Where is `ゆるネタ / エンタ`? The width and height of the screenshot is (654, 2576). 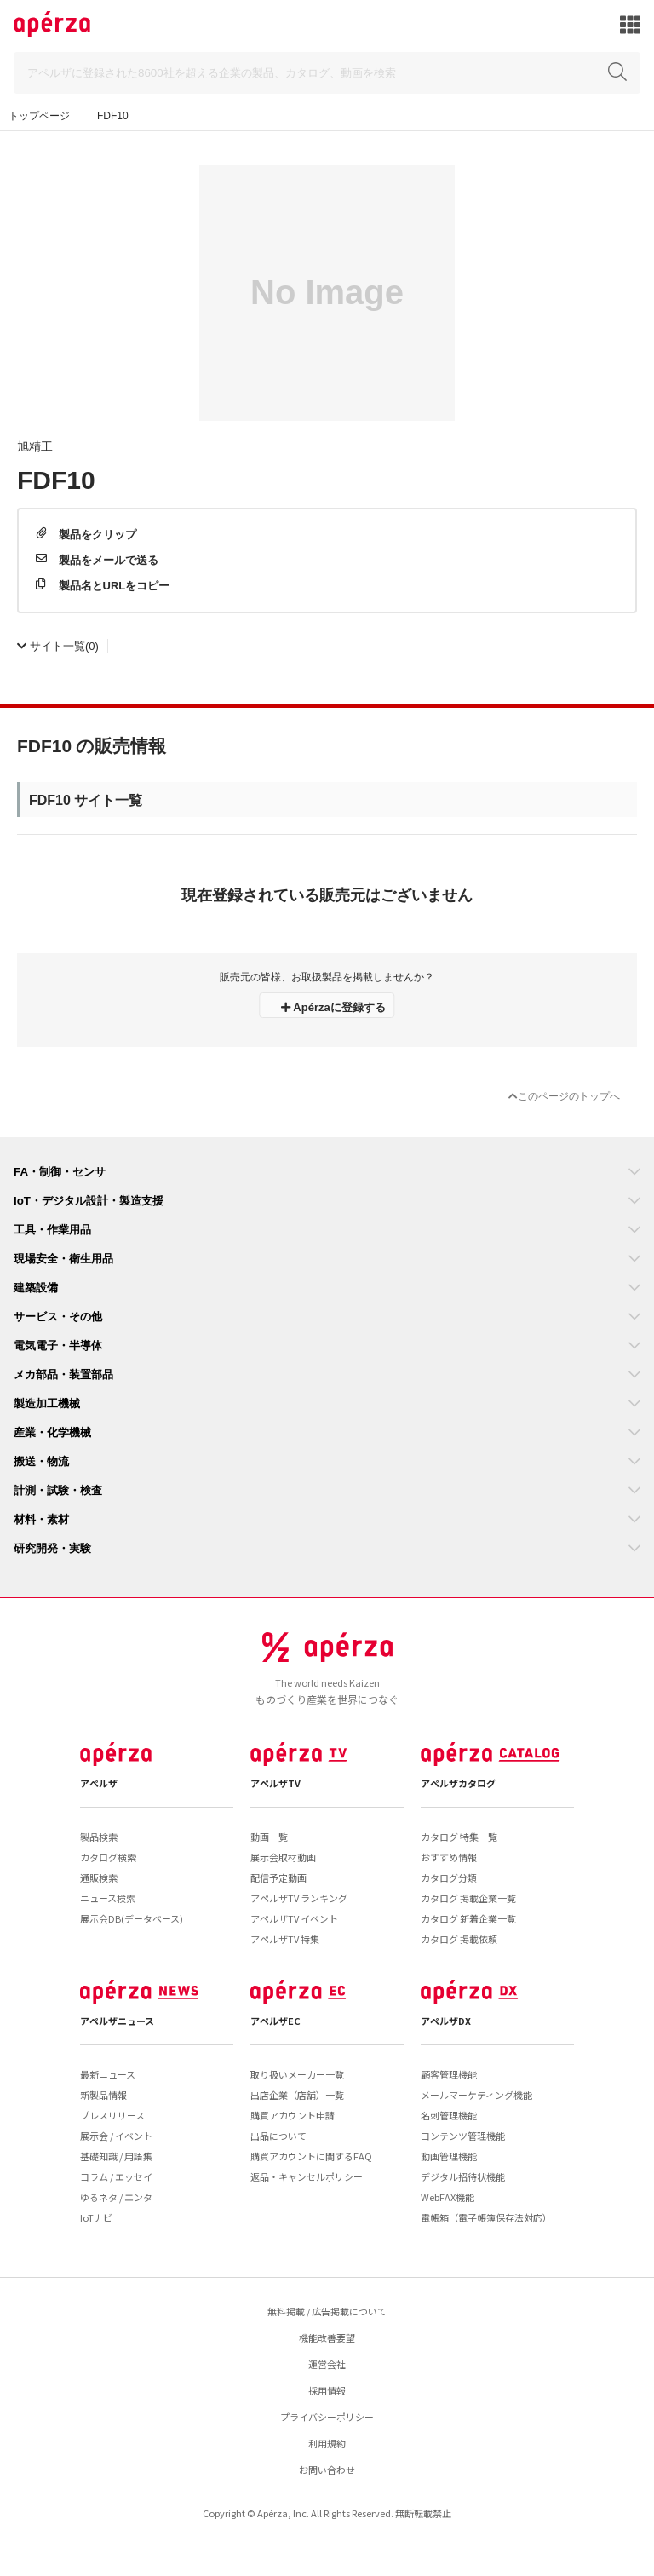
ゆるネタ / エンタ is located at coordinates (116, 2197).